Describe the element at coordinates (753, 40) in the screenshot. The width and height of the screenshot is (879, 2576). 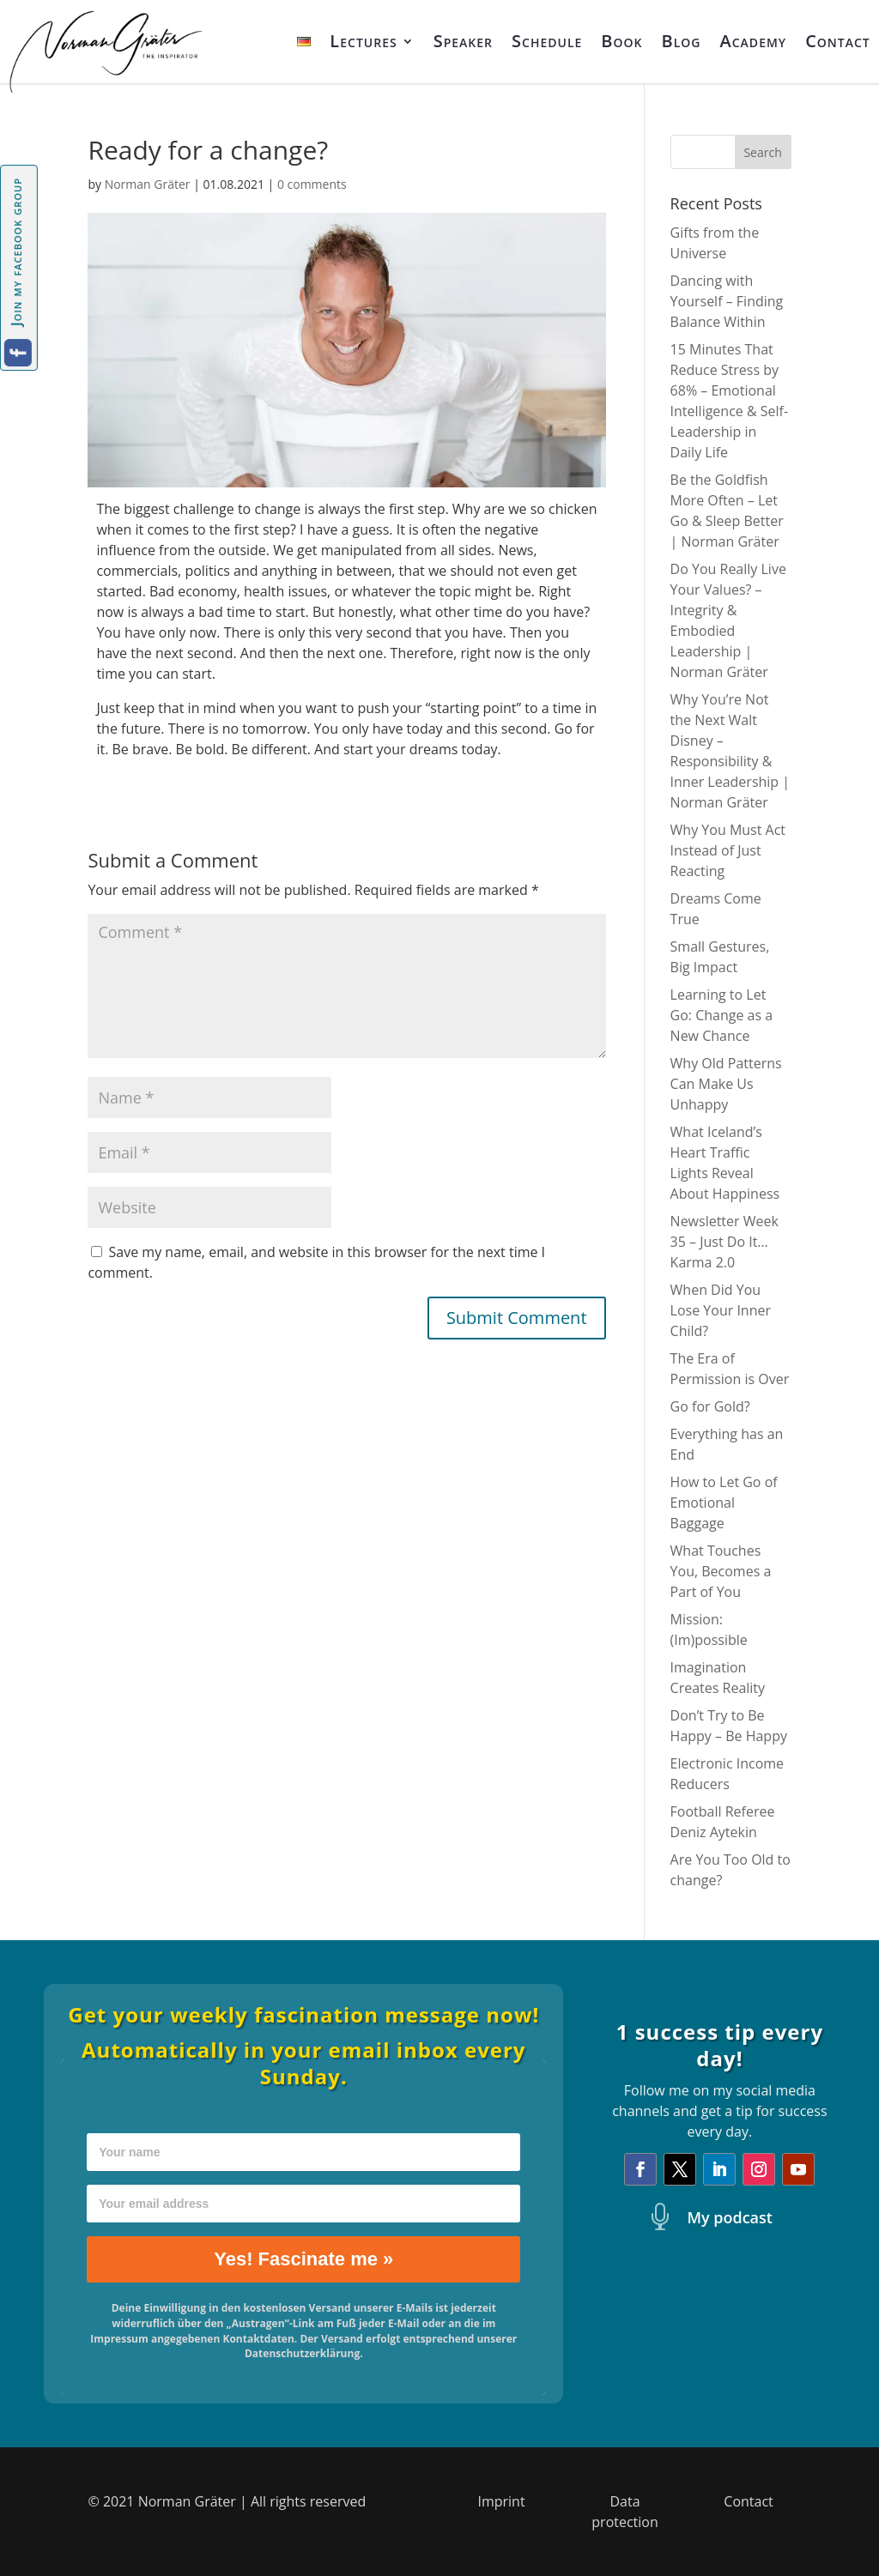
I see `Academy` at that location.